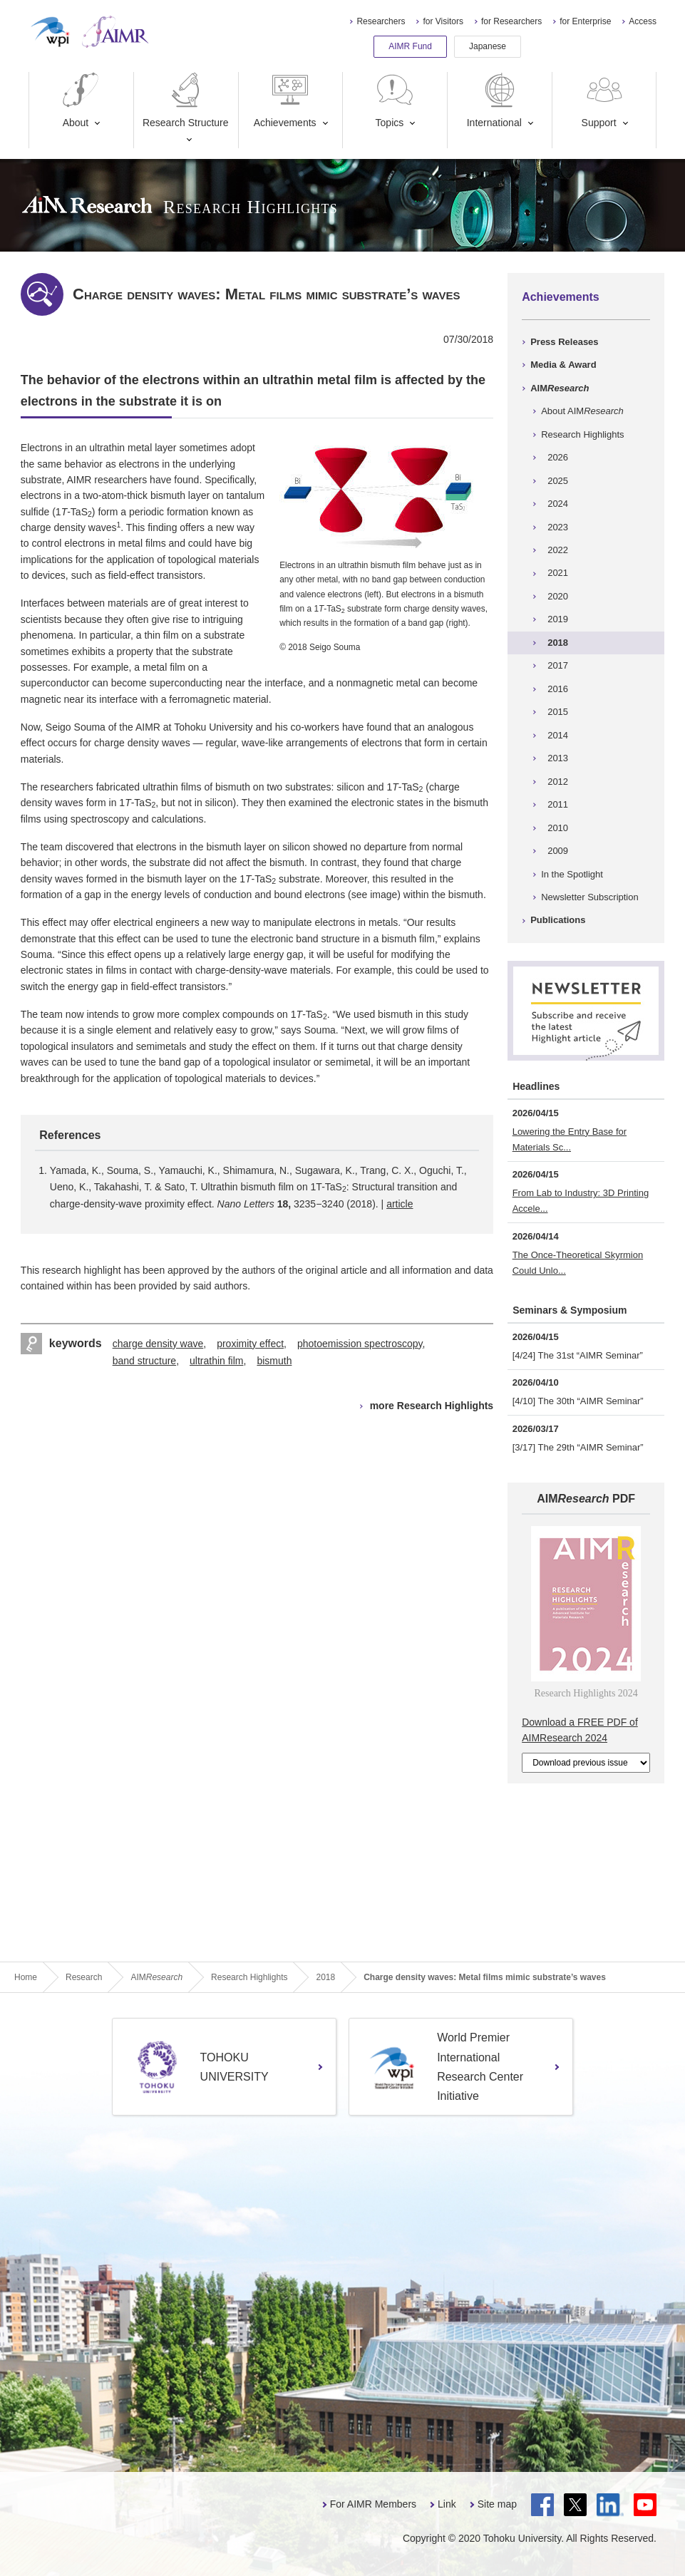 The image size is (685, 2576). I want to click on for Researchers, so click(511, 21).